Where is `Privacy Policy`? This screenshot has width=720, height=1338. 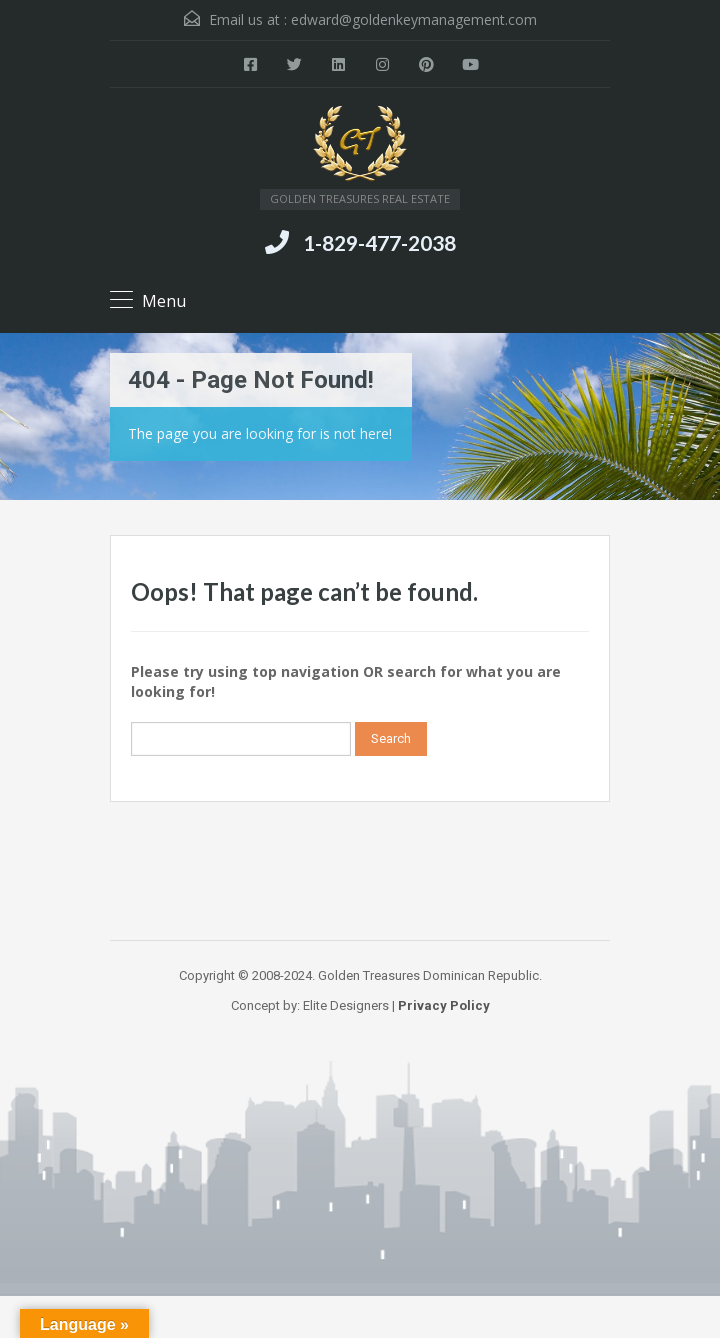 Privacy Policy is located at coordinates (444, 1005).